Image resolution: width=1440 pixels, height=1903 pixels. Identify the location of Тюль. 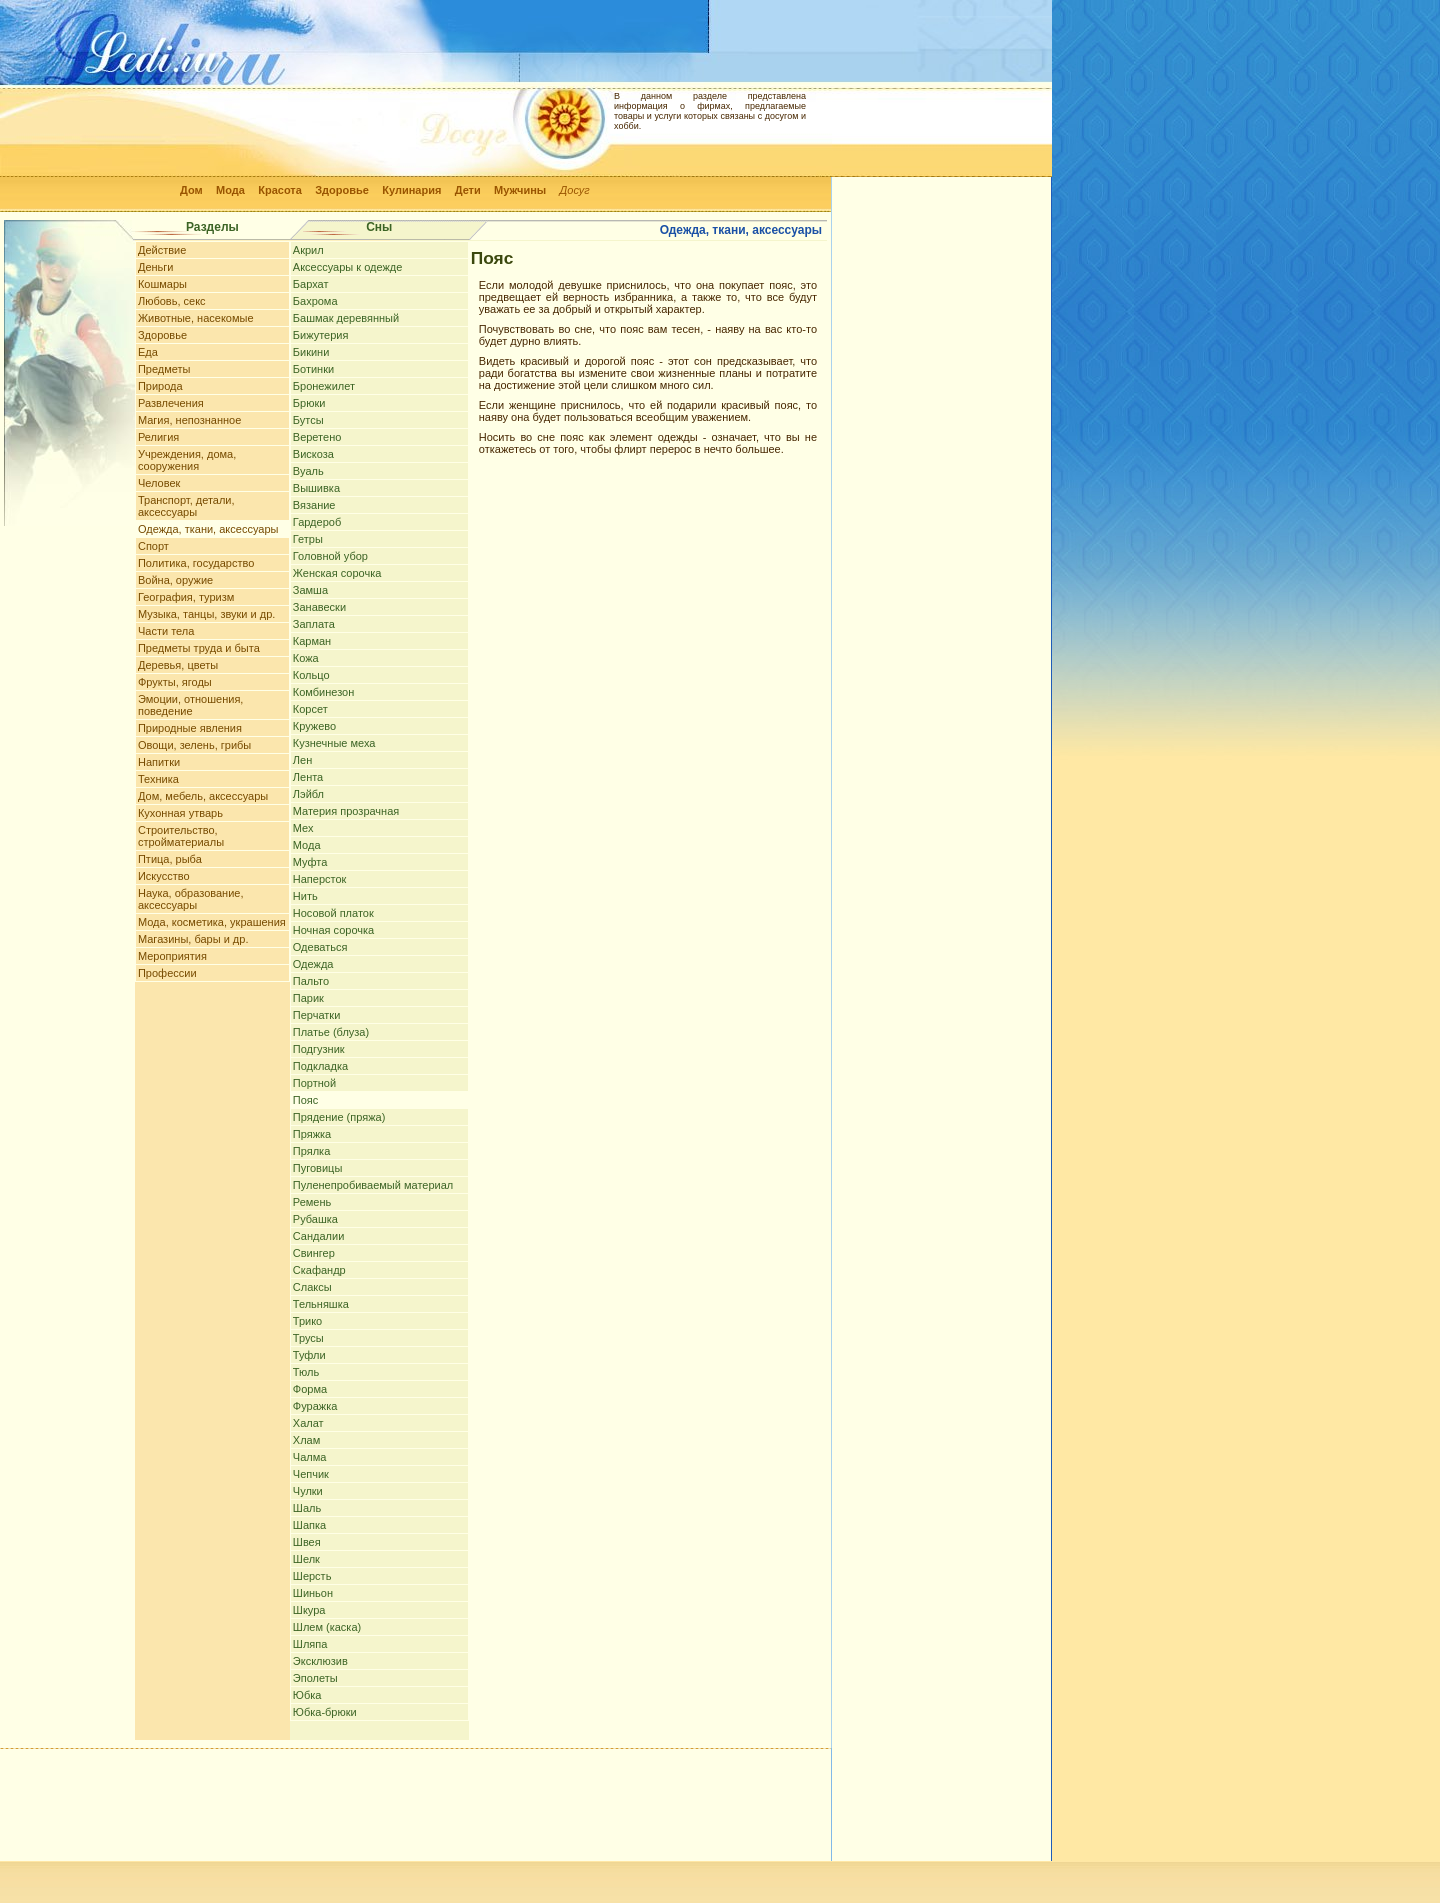
(306, 1372).